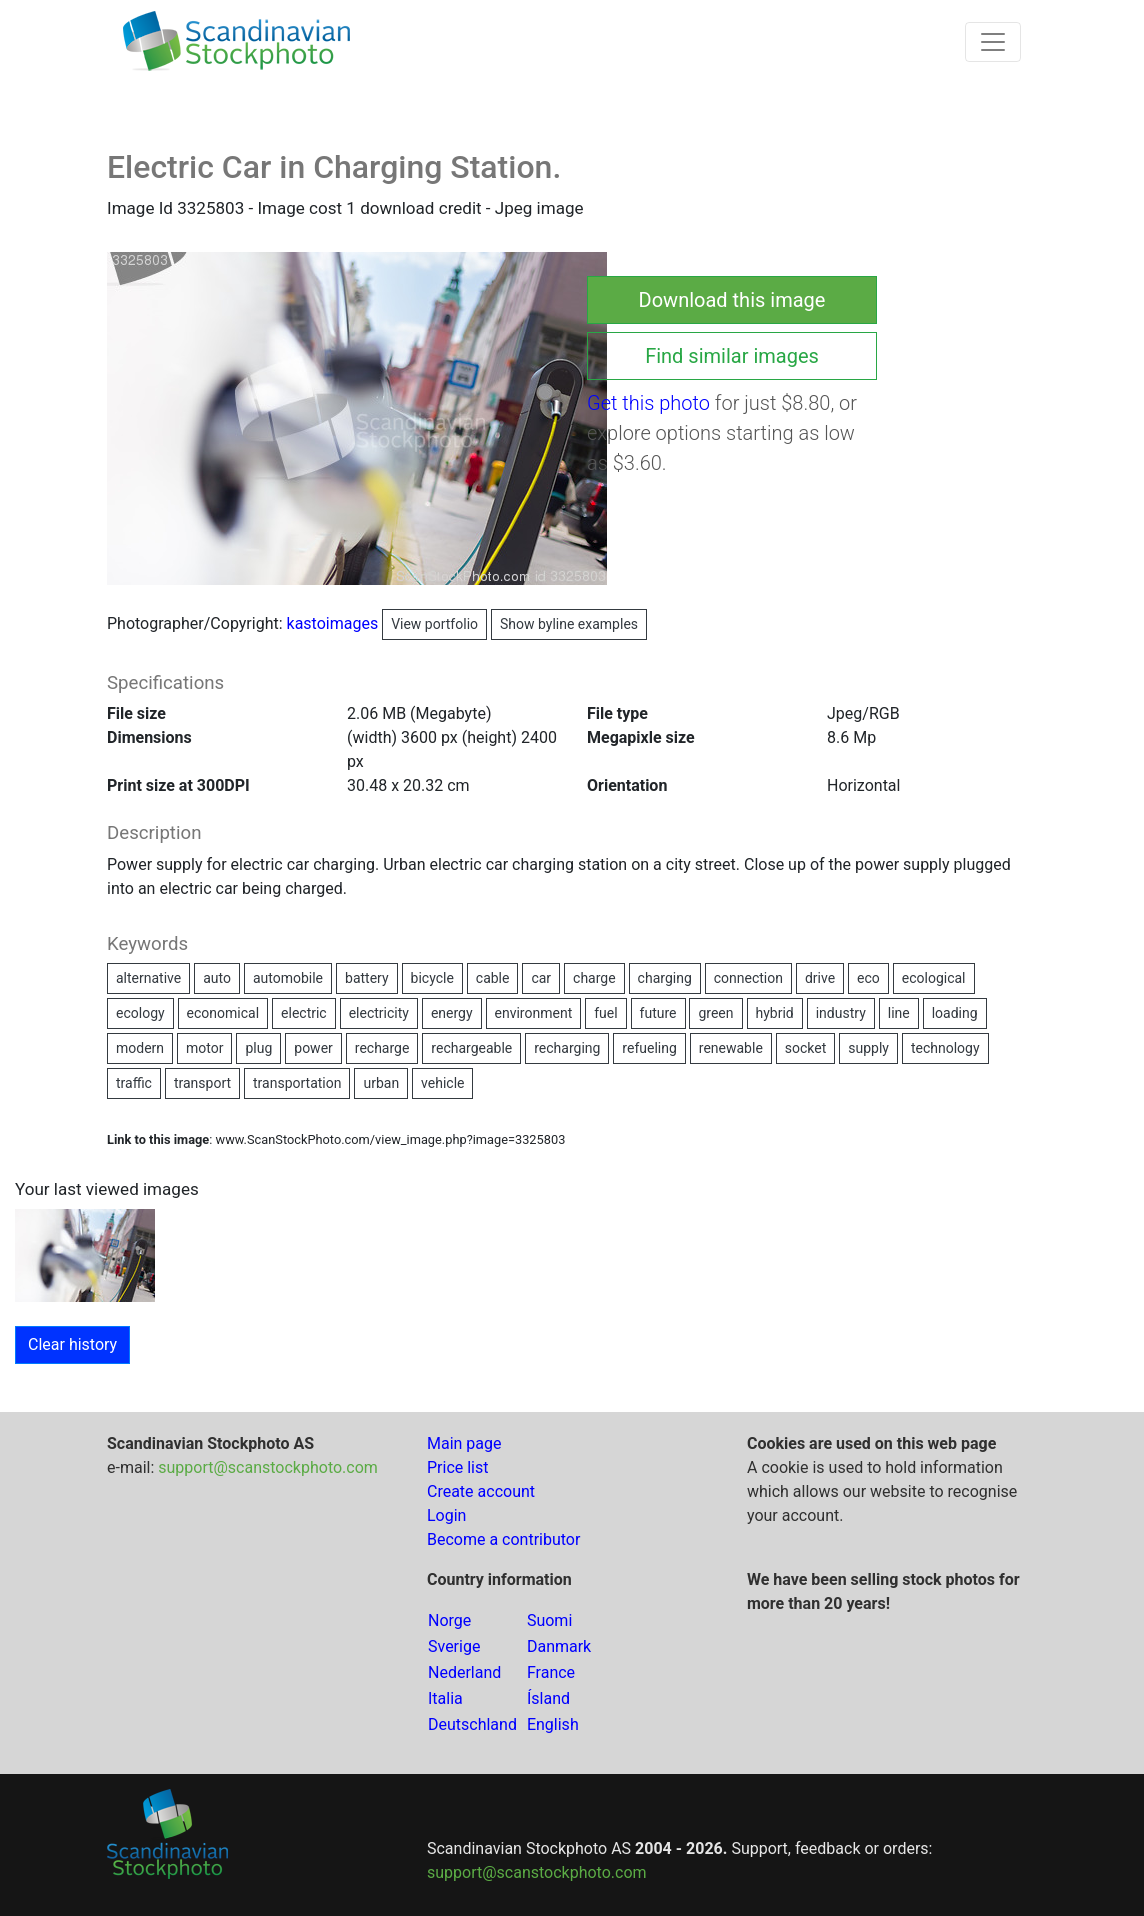  Describe the element at coordinates (223, 1013) in the screenshot. I see `economical` at that location.